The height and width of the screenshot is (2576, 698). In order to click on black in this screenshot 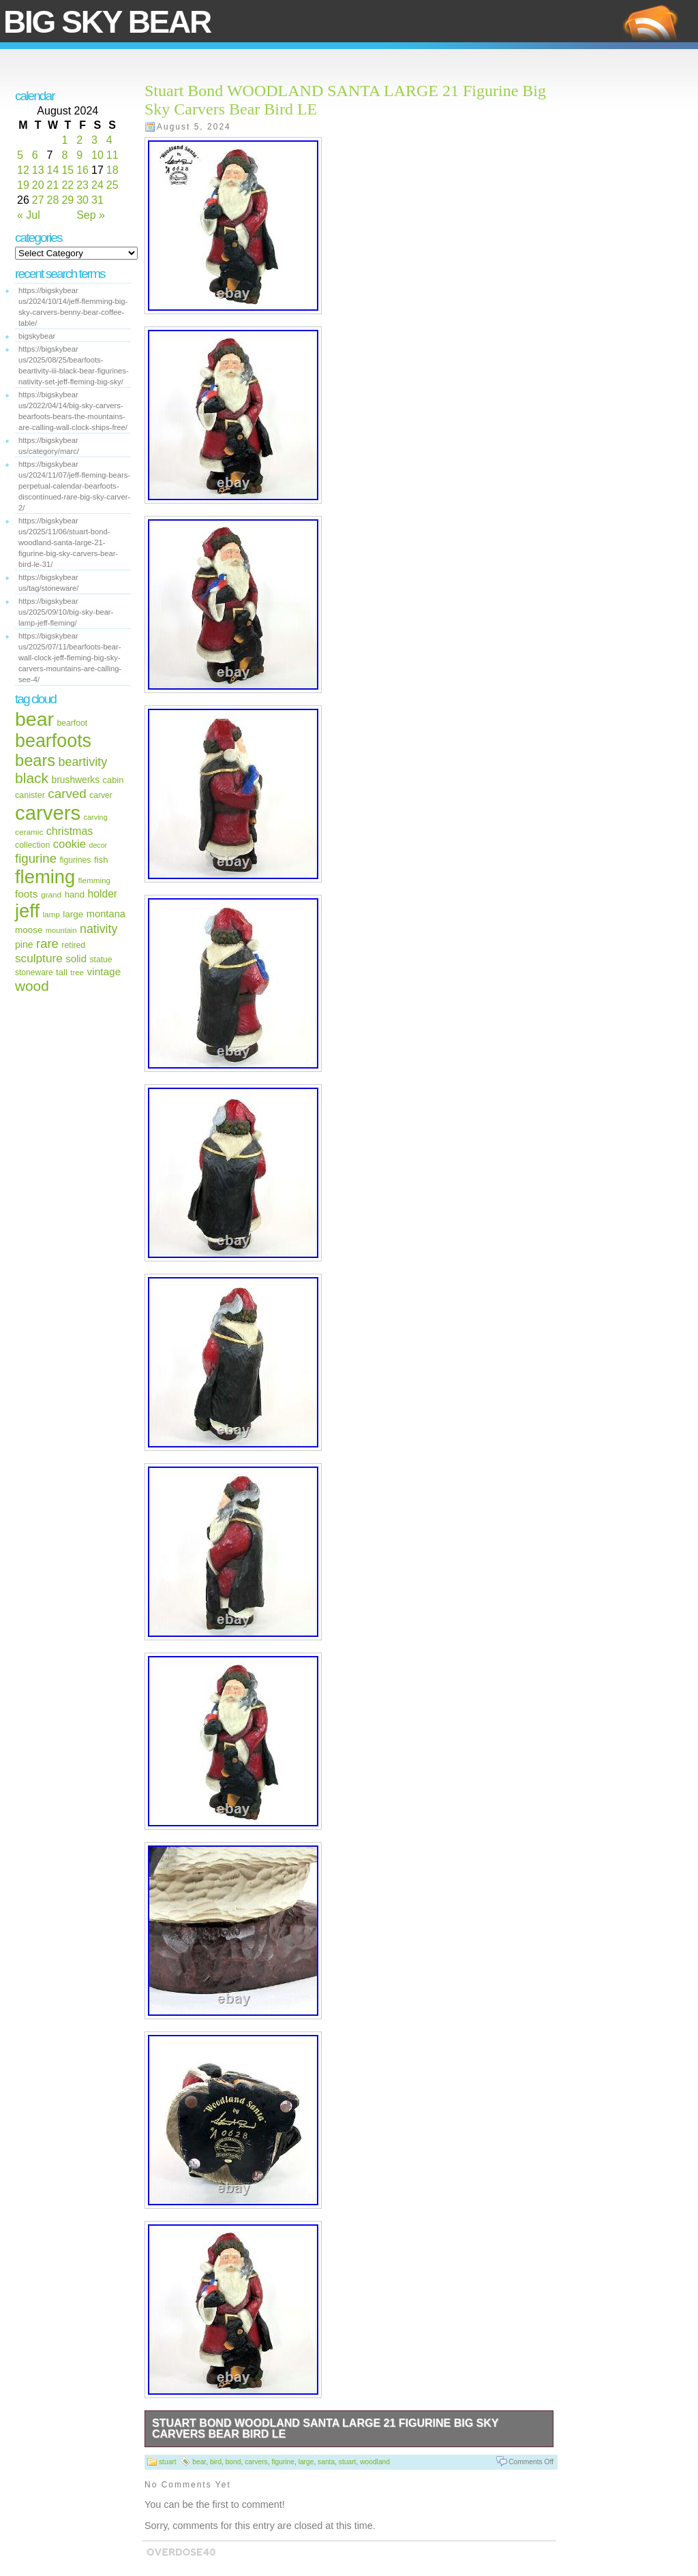, I will do `click(31, 778)`.